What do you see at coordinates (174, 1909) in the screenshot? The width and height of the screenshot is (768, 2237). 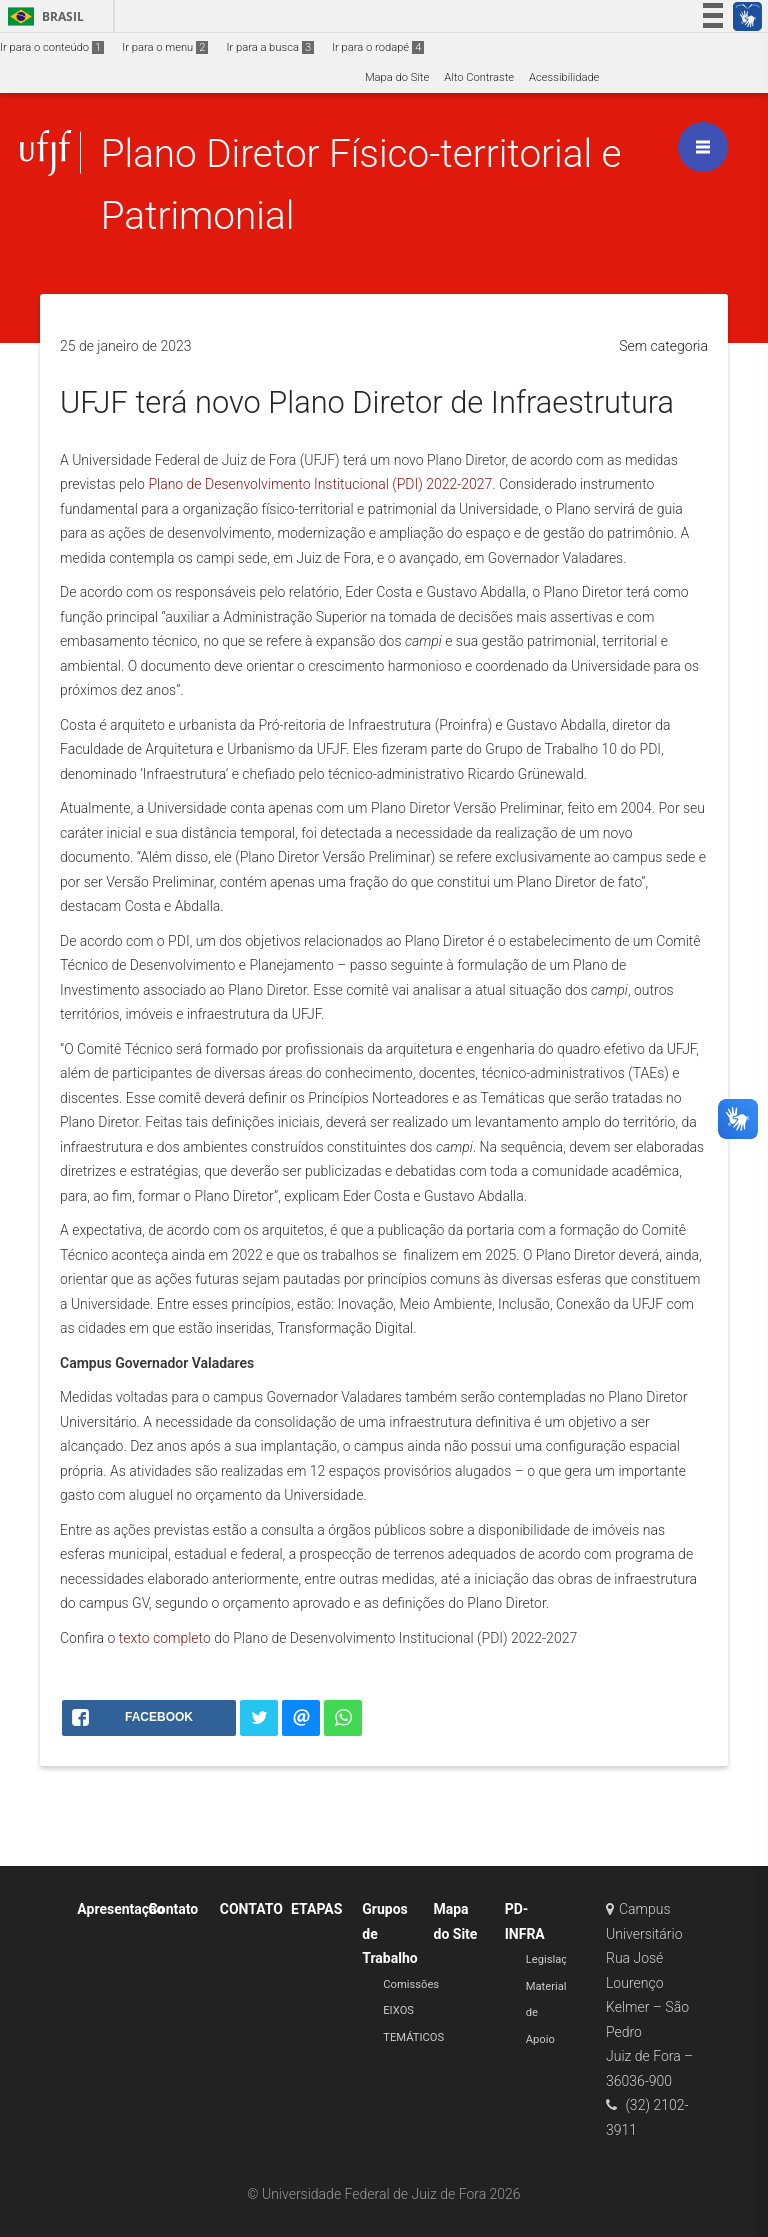 I see `Contato` at bounding box center [174, 1909].